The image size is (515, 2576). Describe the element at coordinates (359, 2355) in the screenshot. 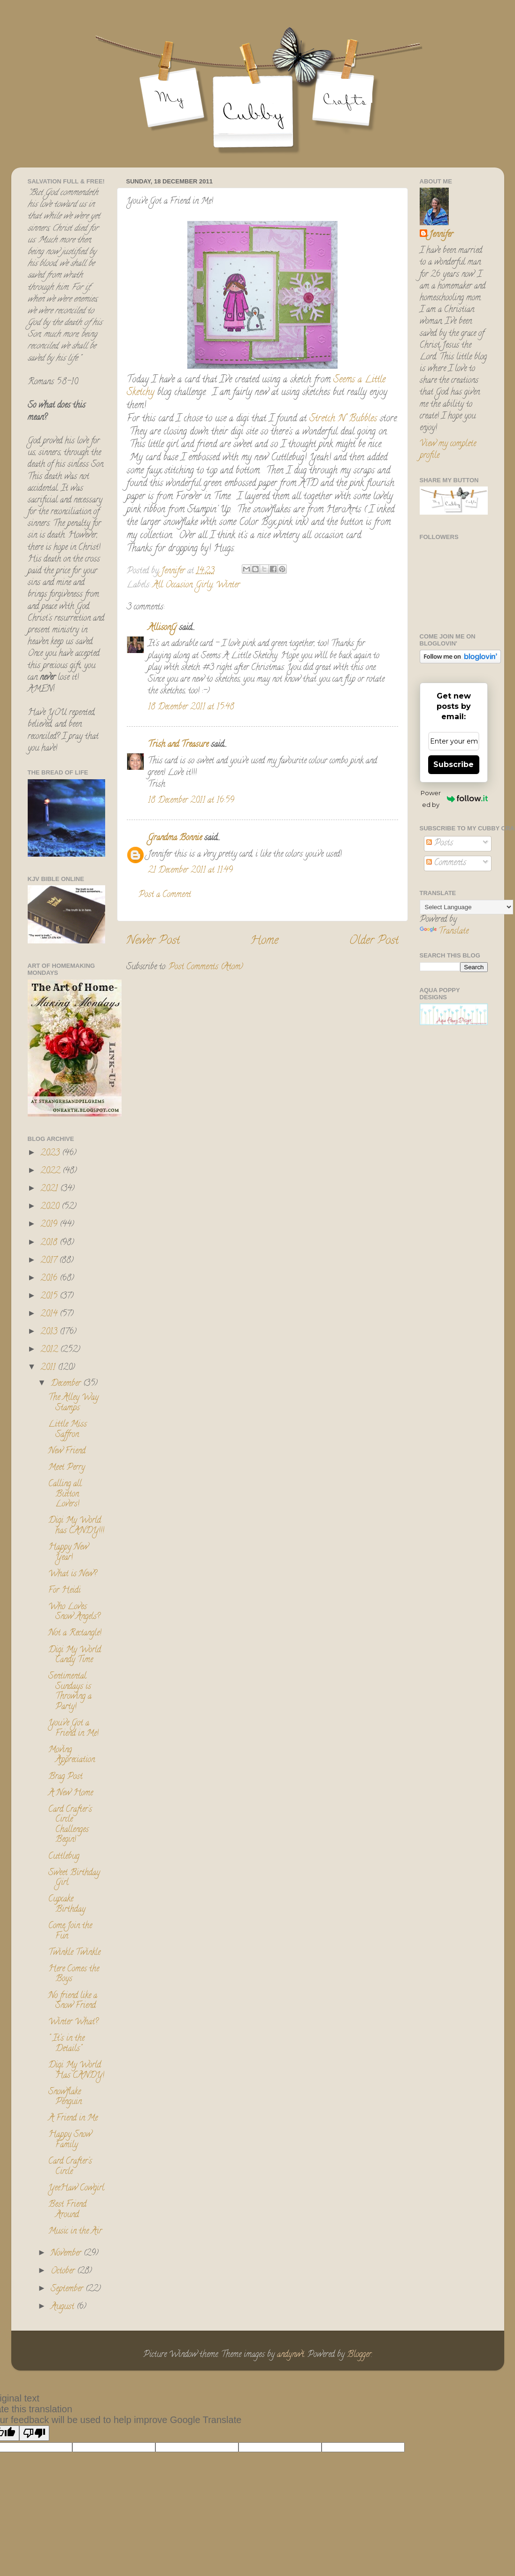

I see `Blogger` at that location.